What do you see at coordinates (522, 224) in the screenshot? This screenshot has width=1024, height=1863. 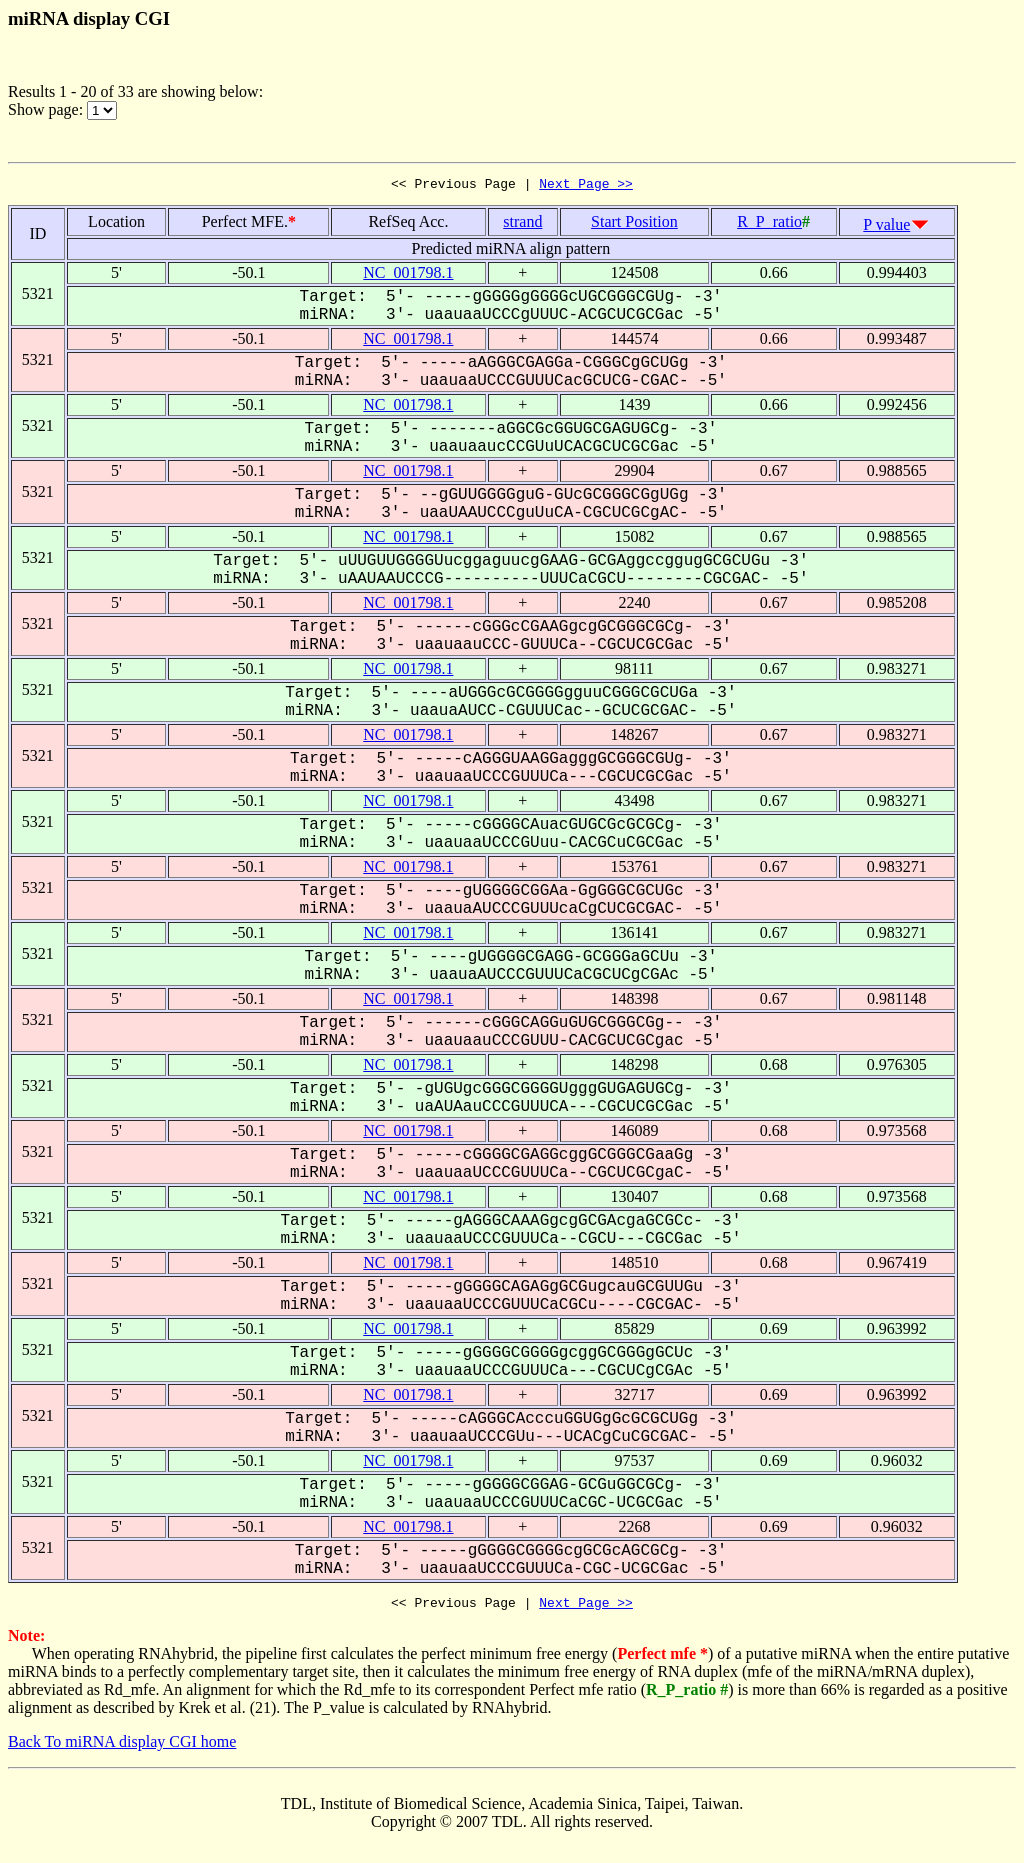 I see `strand` at bounding box center [522, 224].